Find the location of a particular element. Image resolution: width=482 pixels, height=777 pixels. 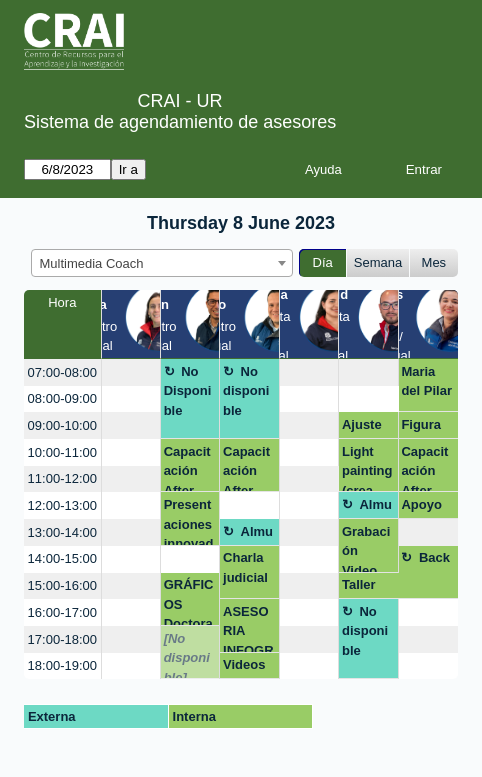

16:00-17:00 is located at coordinates (62, 612).